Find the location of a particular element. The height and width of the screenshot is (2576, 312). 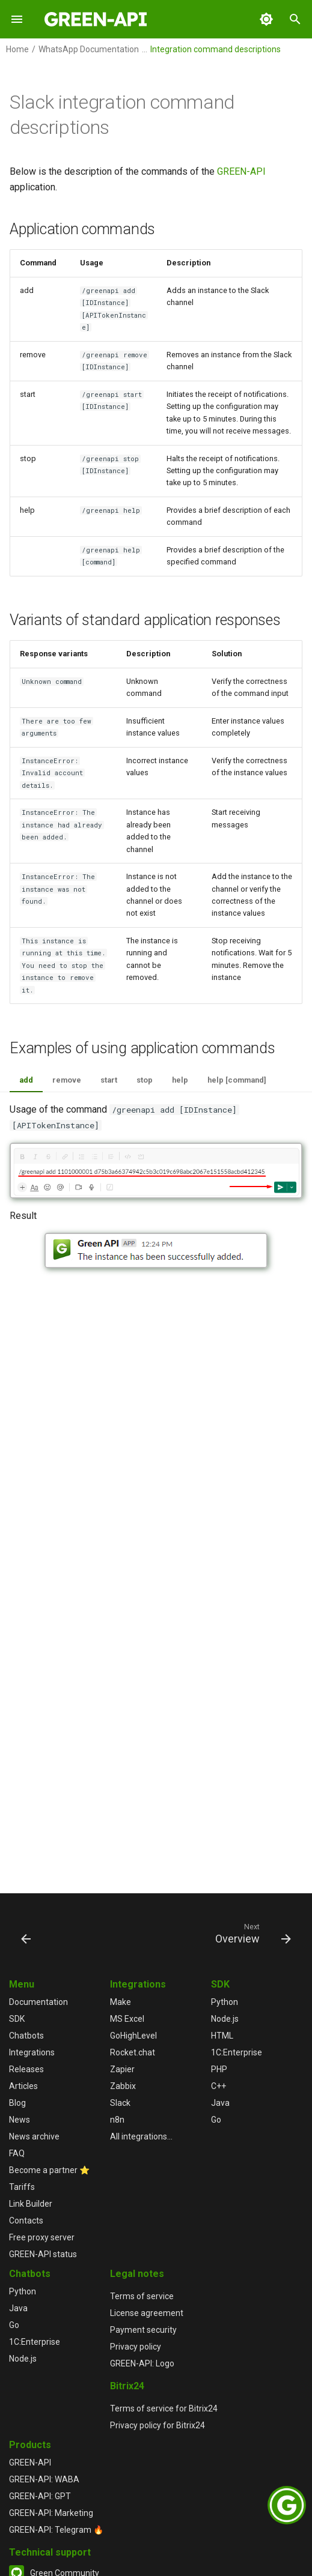

stop is located at coordinates (144, 1079).